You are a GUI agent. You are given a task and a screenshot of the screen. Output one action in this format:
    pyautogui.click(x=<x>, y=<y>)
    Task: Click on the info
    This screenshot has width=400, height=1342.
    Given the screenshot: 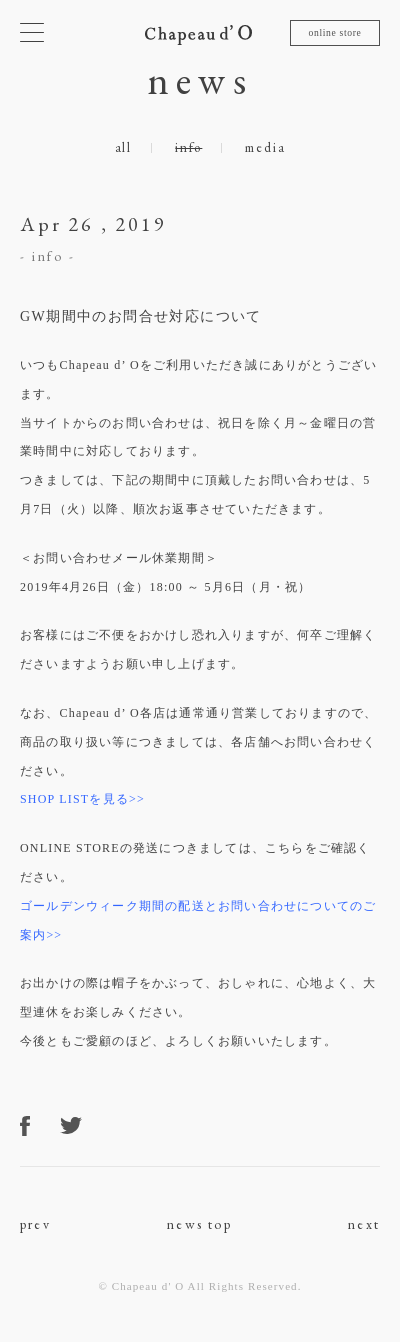 What is the action you would take?
    pyautogui.click(x=188, y=147)
    